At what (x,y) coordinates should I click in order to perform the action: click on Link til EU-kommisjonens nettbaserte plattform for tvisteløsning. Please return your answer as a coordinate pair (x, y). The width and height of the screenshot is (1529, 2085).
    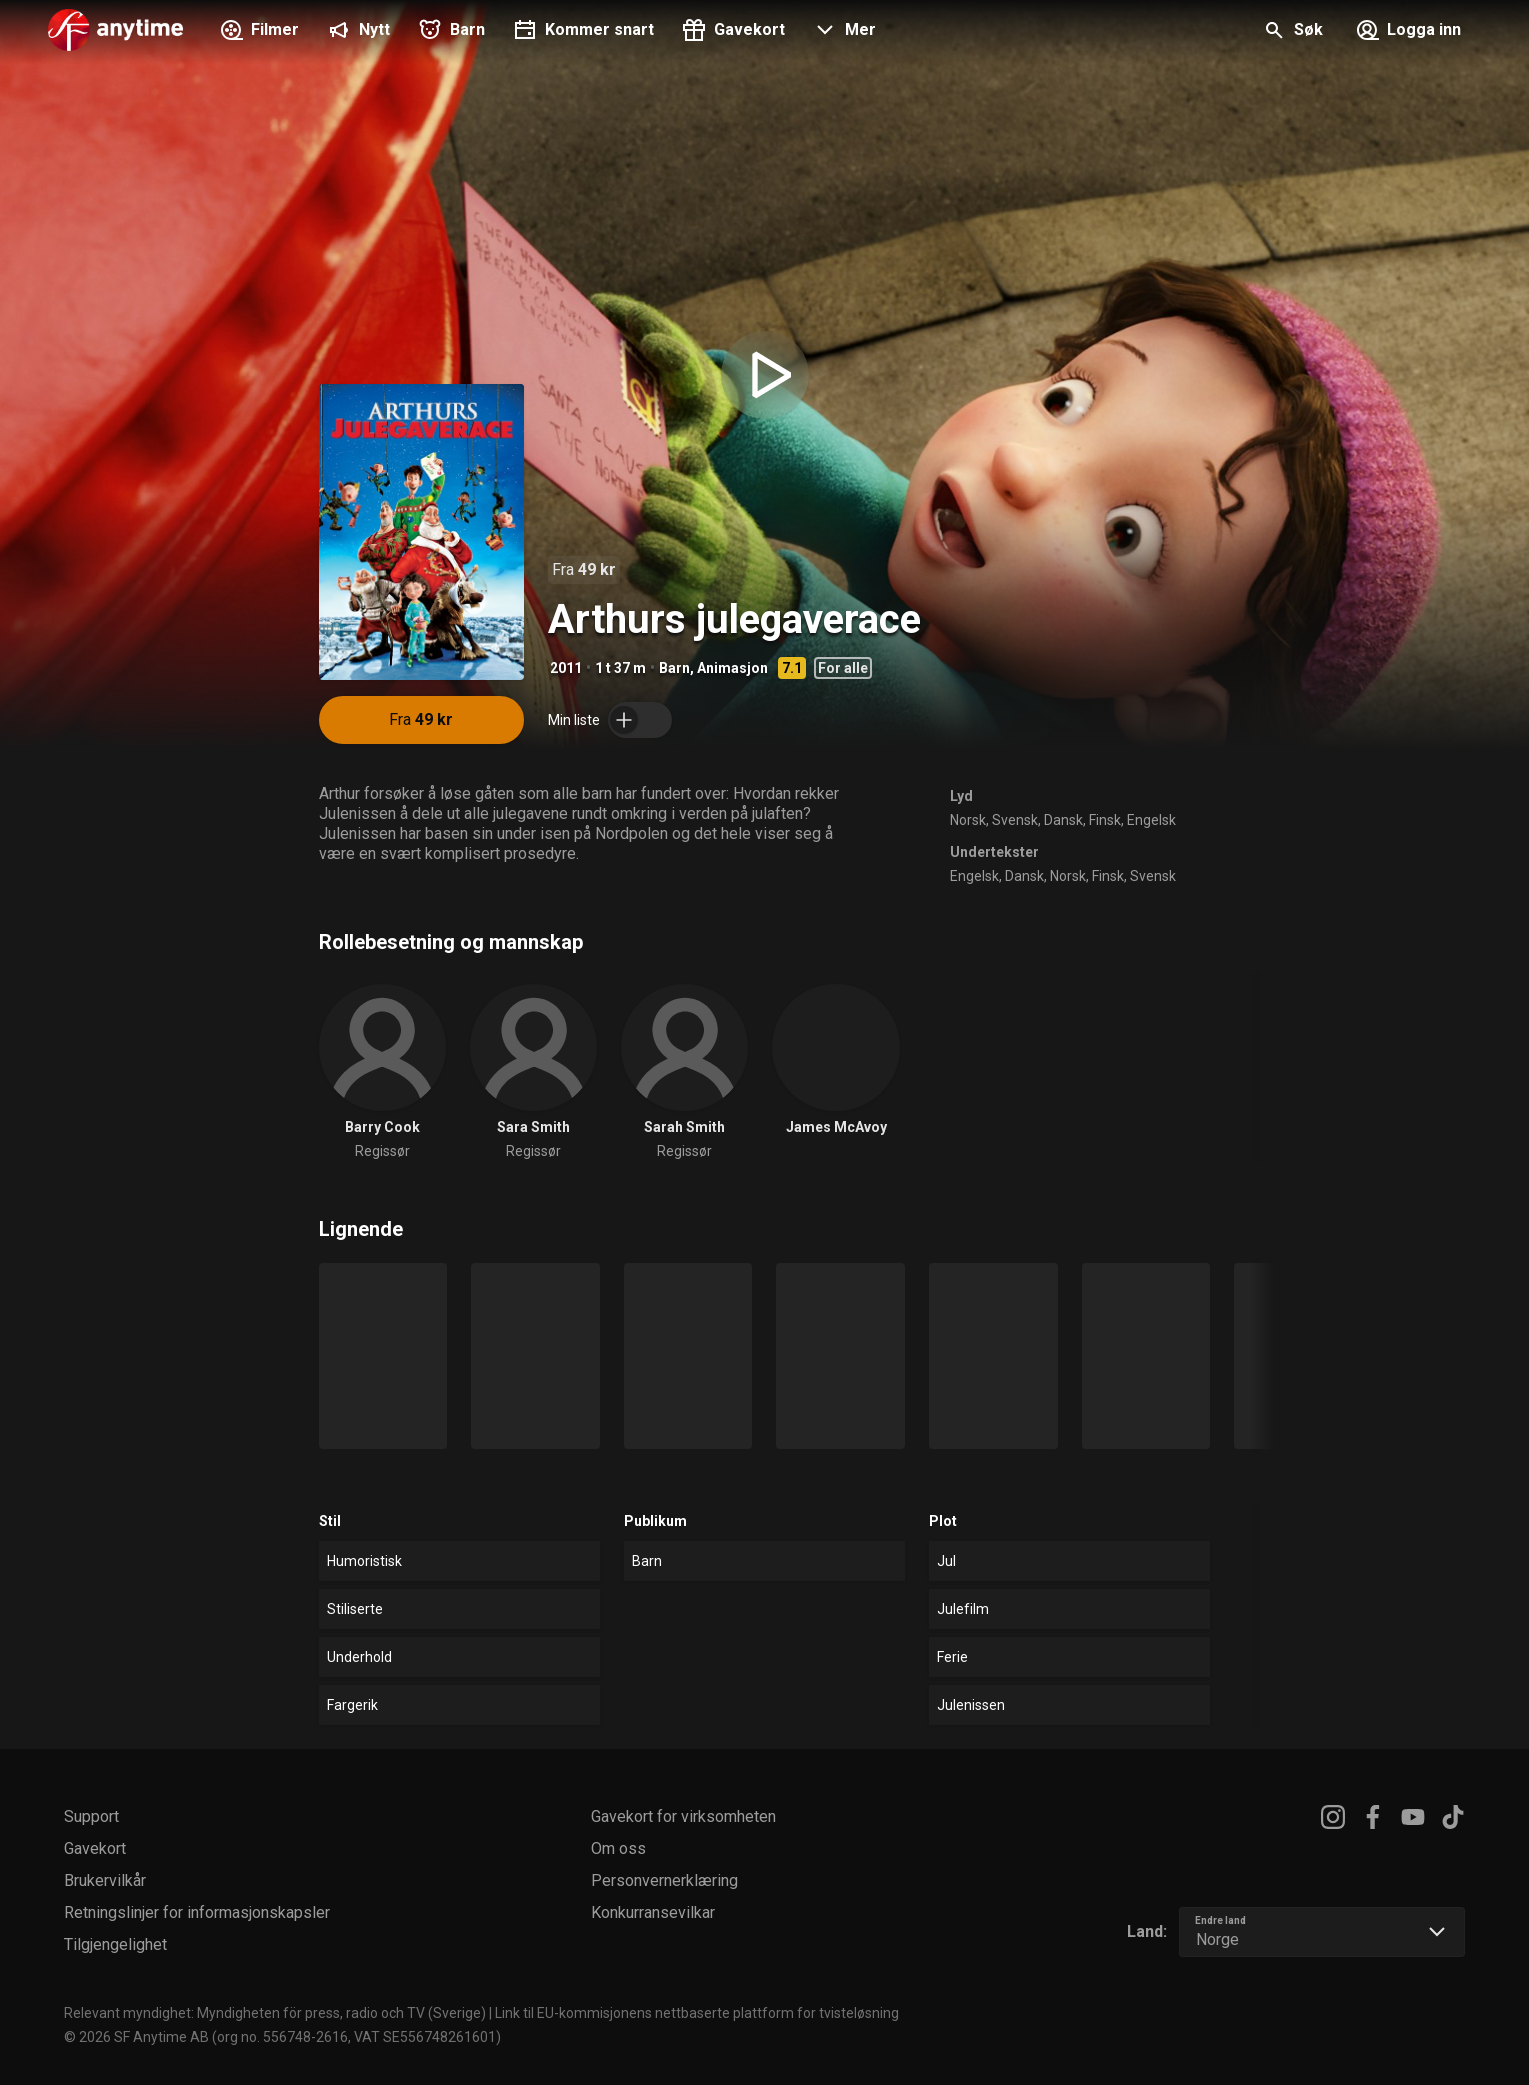
    Looking at the image, I should click on (697, 2013).